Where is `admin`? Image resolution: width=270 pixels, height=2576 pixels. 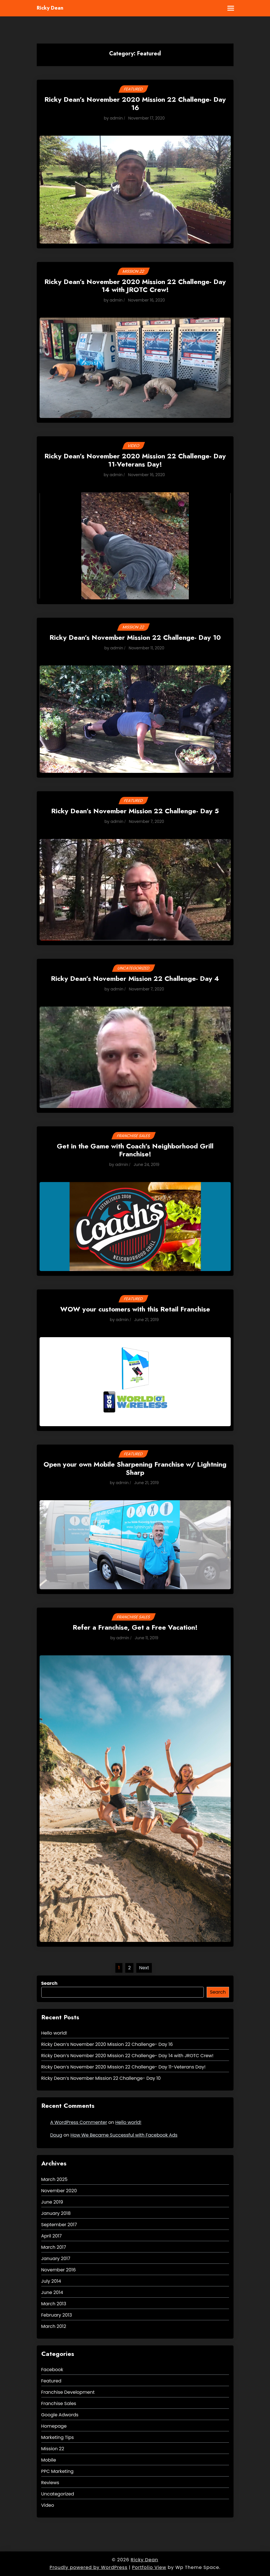
admin is located at coordinates (116, 118).